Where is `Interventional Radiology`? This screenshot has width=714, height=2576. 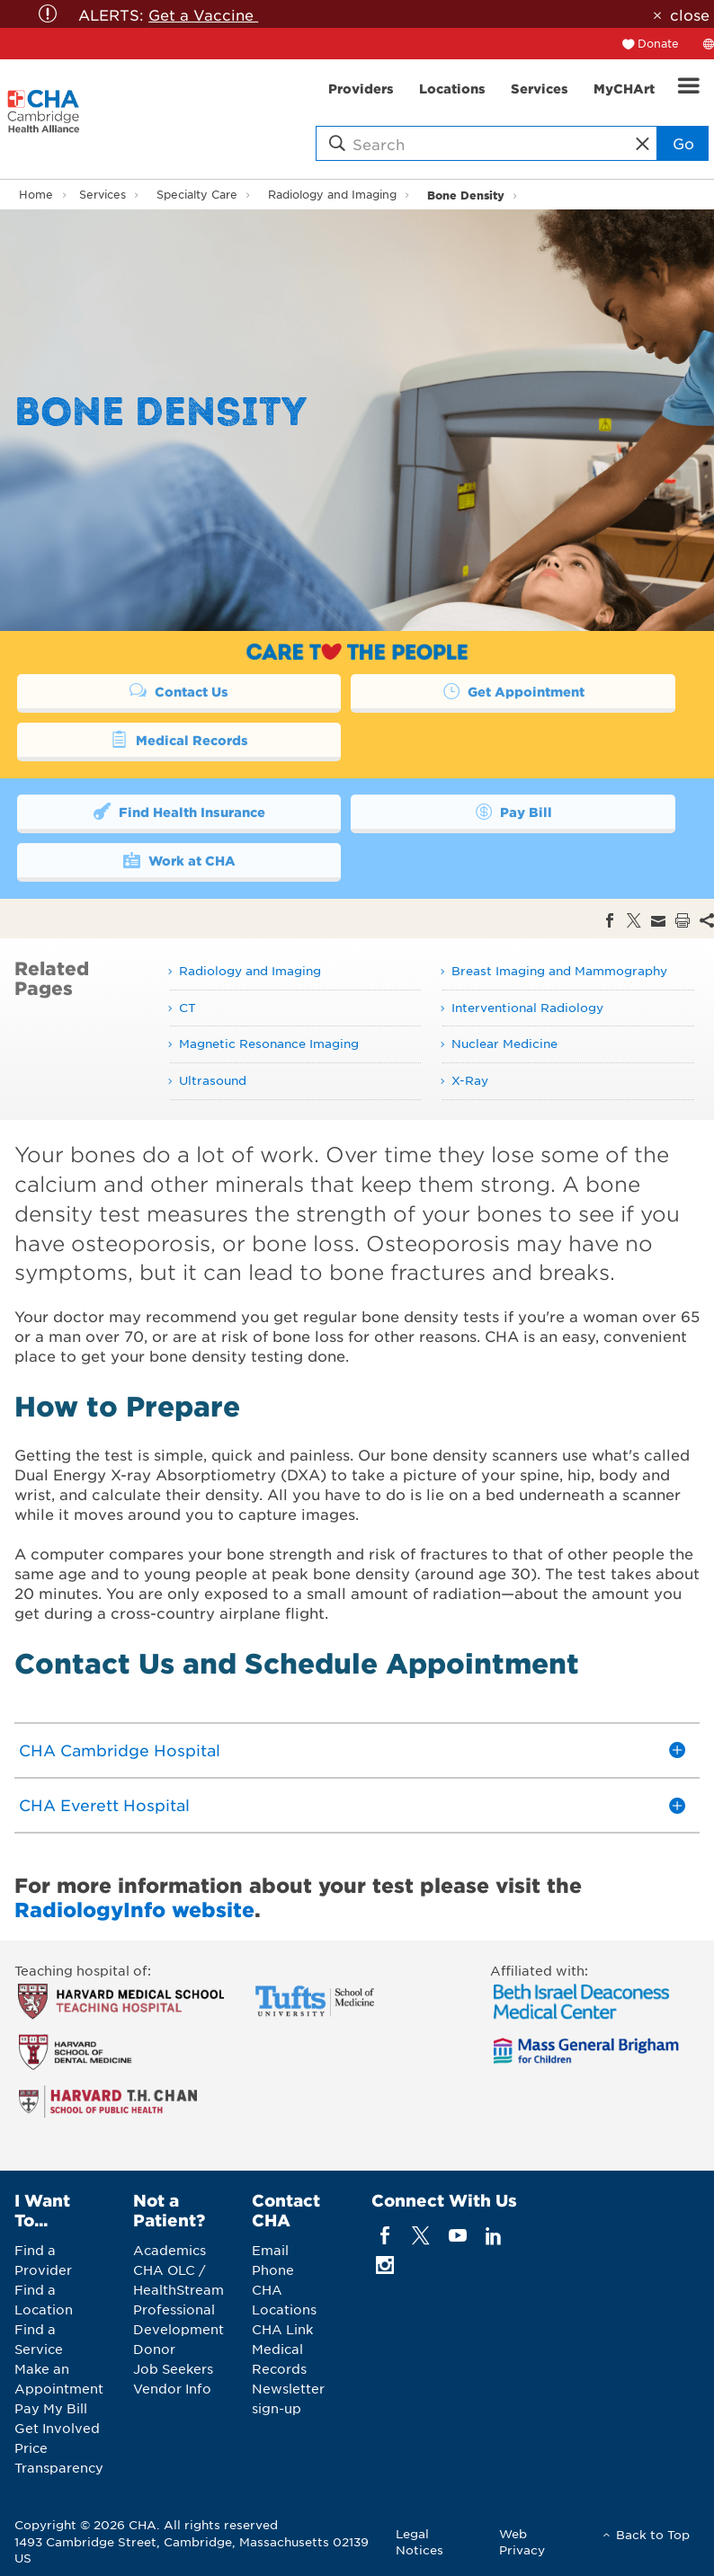 Interventional Radiology is located at coordinates (527, 1007).